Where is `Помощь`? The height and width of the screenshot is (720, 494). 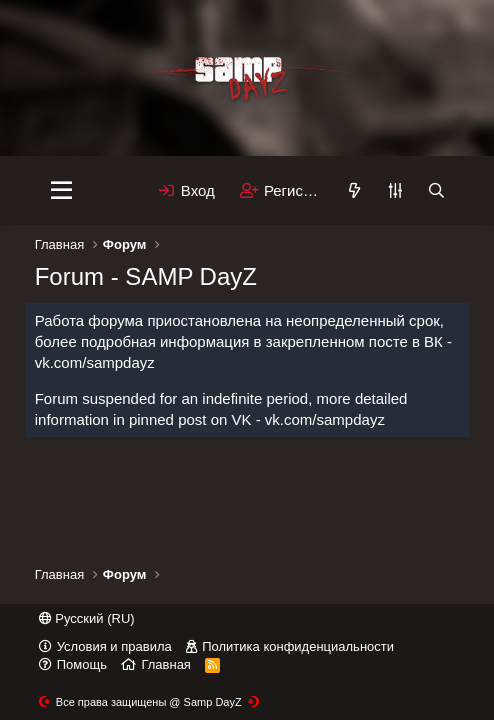 Помощь is located at coordinates (82, 664).